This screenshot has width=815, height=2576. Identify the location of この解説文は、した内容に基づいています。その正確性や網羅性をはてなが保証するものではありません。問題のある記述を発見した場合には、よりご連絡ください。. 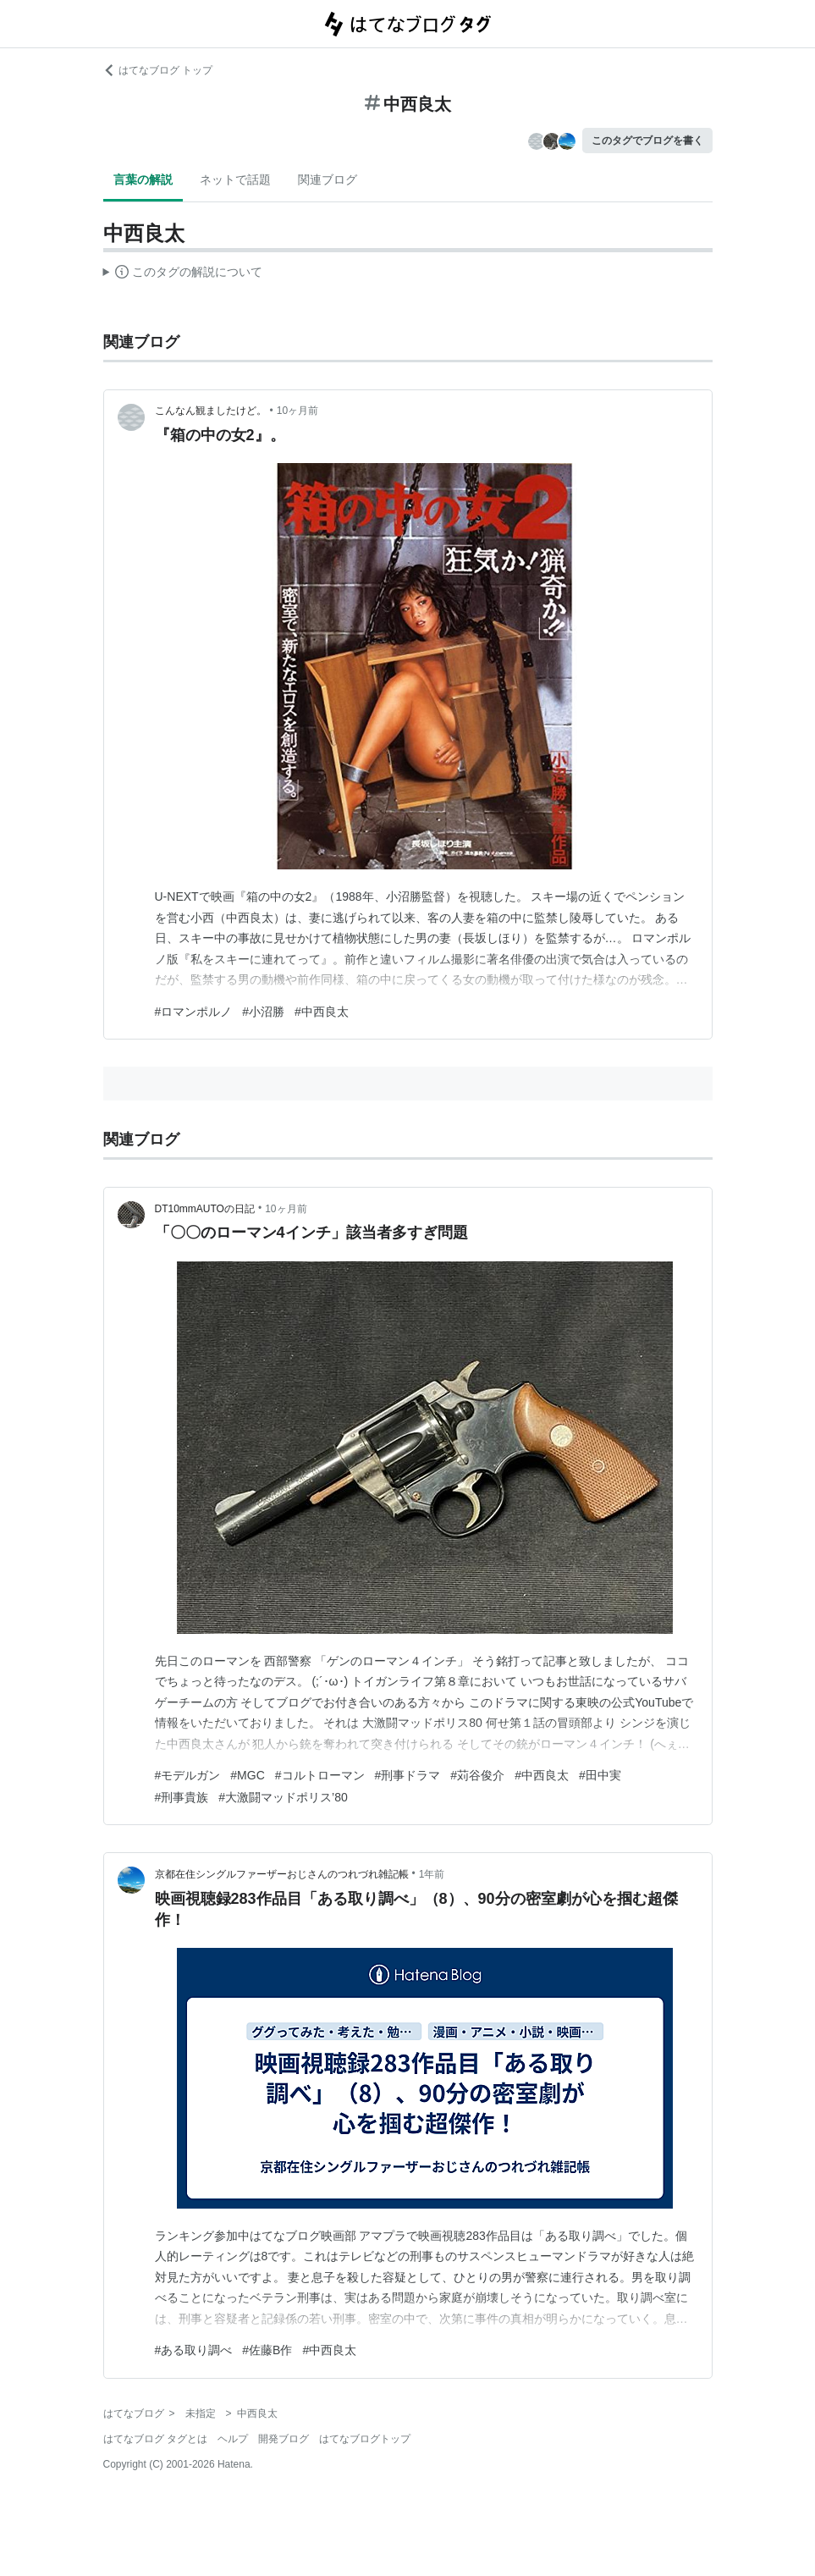
(183, 274).